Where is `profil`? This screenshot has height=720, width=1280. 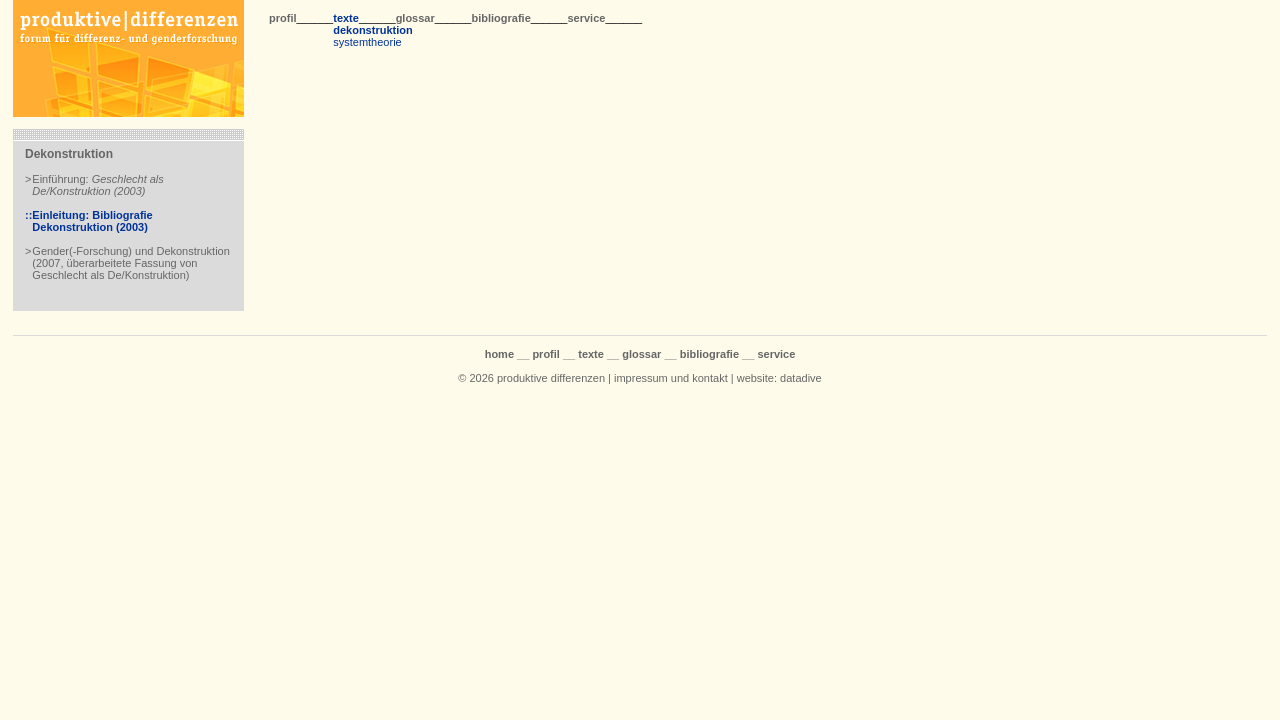
profil is located at coordinates (283, 18).